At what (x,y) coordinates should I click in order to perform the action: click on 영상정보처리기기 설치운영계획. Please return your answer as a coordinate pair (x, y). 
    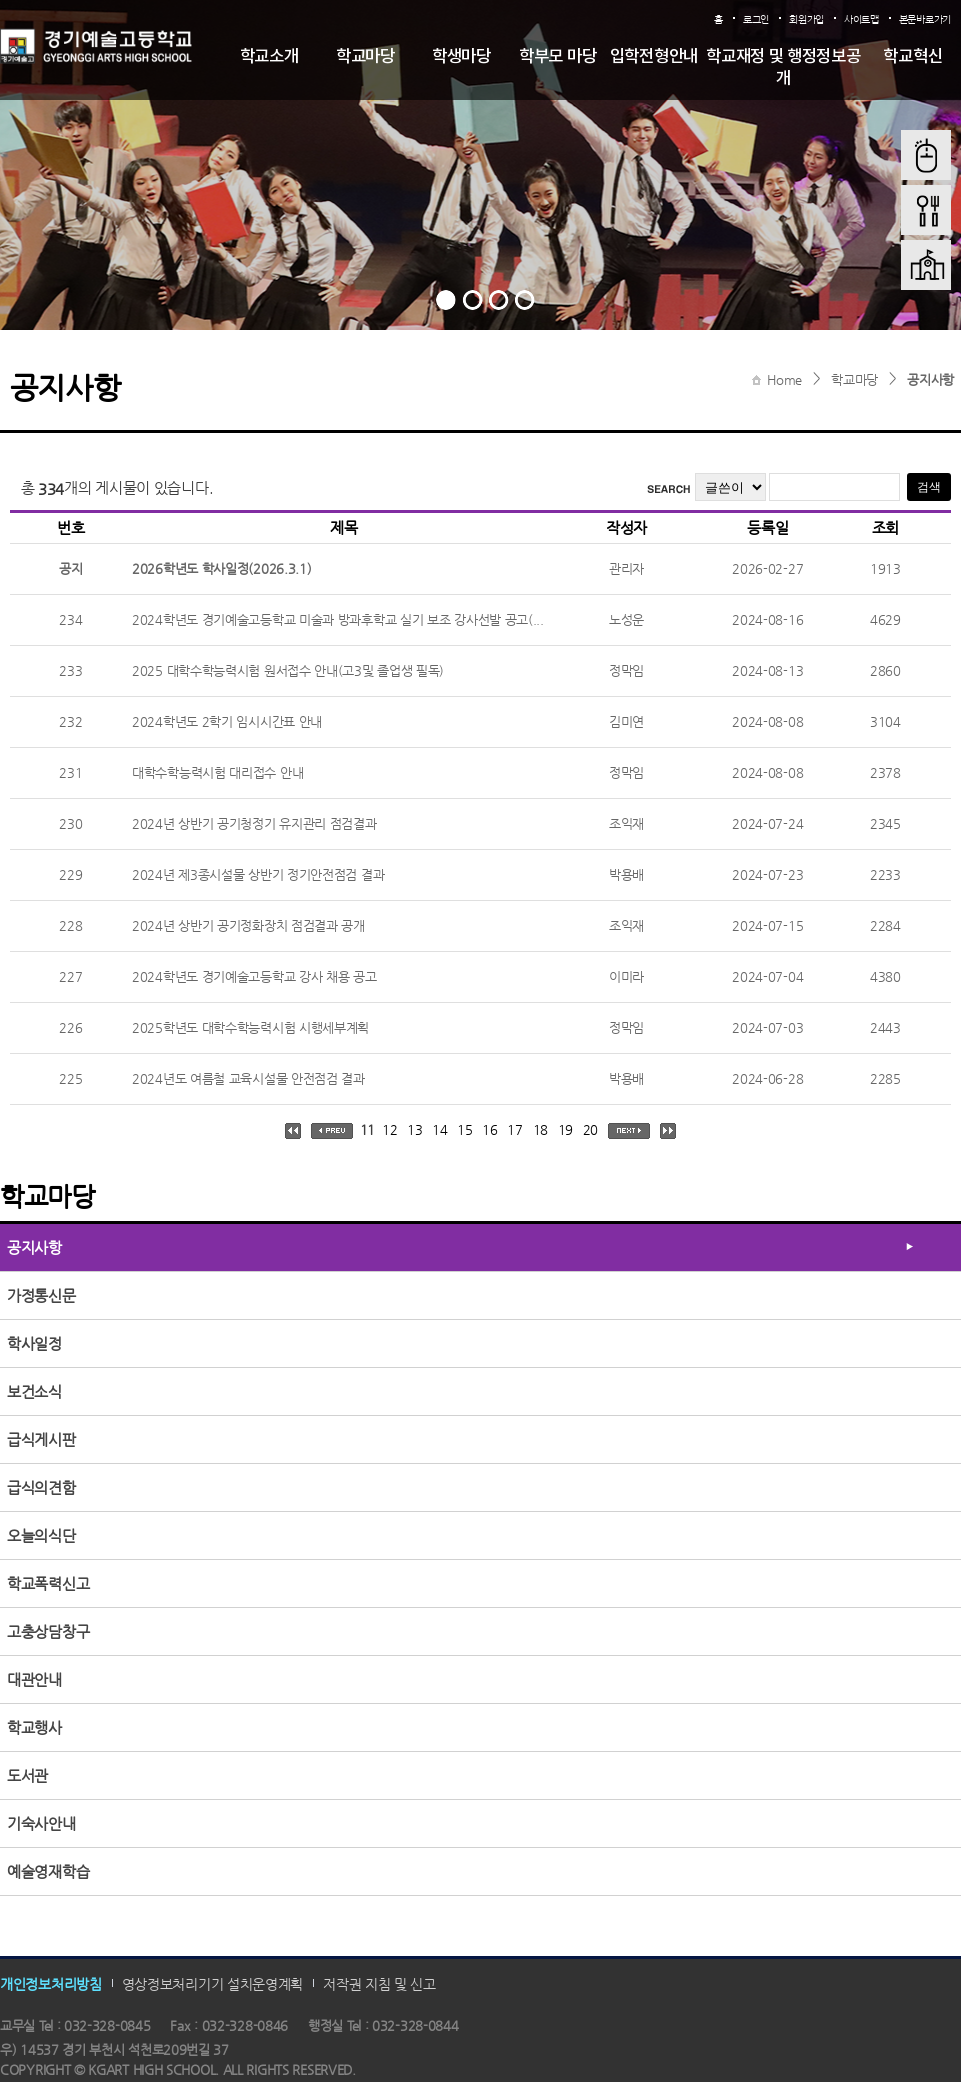
    Looking at the image, I should click on (213, 1983).